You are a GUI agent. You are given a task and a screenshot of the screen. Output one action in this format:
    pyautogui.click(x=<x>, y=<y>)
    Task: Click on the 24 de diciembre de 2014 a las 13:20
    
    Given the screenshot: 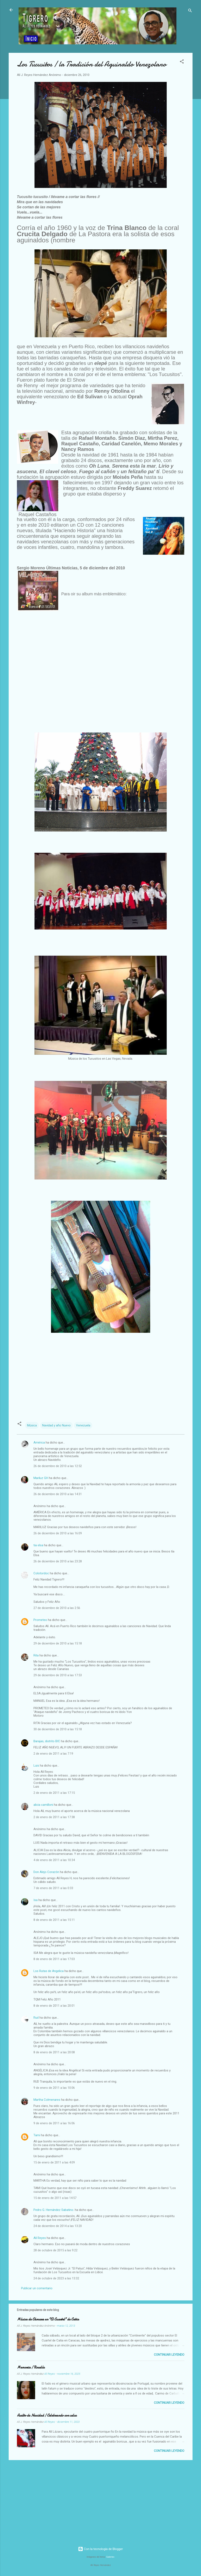 What is the action you would take?
    pyautogui.click(x=57, y=2226)
    